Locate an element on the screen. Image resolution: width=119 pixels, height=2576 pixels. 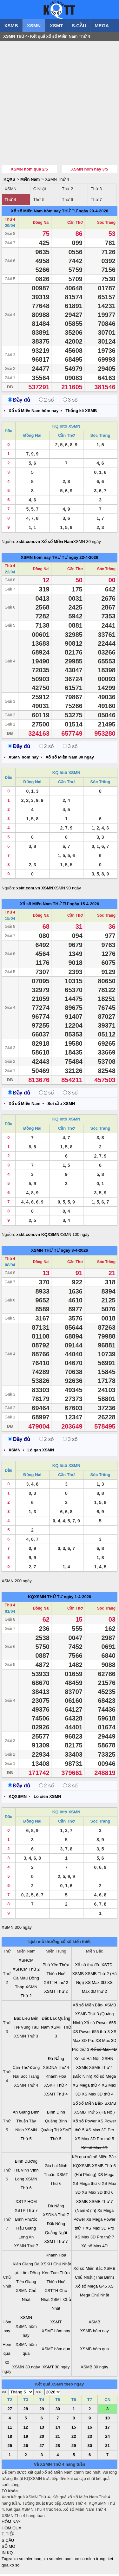
25 is located at coordinates (9, 2447).